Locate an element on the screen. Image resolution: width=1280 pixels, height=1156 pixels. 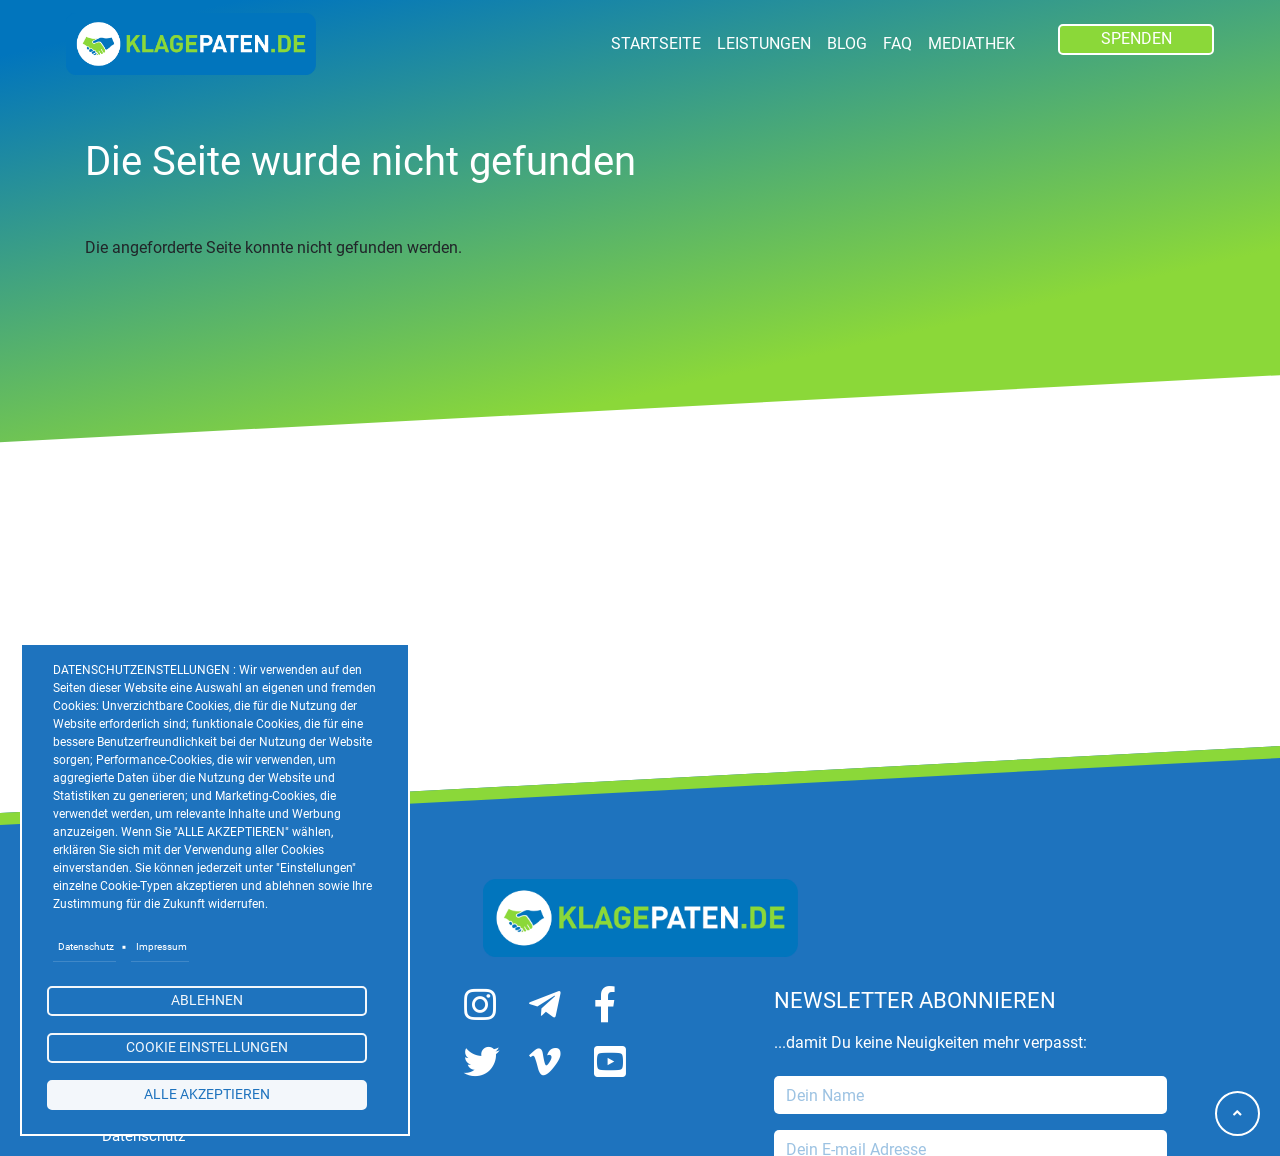
Ablehnen is located at coordinates (207, 1000).